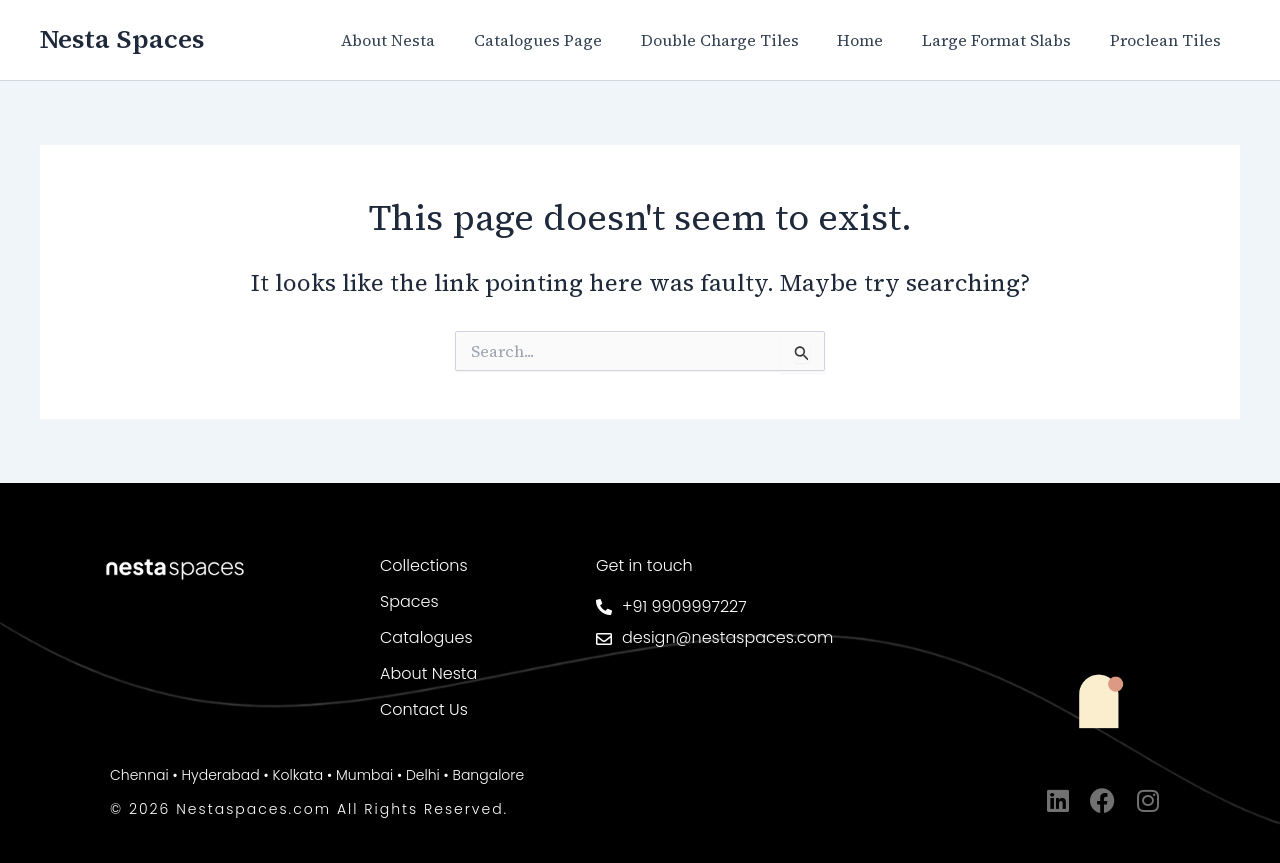 The height and width of the screenshot is (863, 1280). I want to click on Nesta Spaces, so click(122, 39).